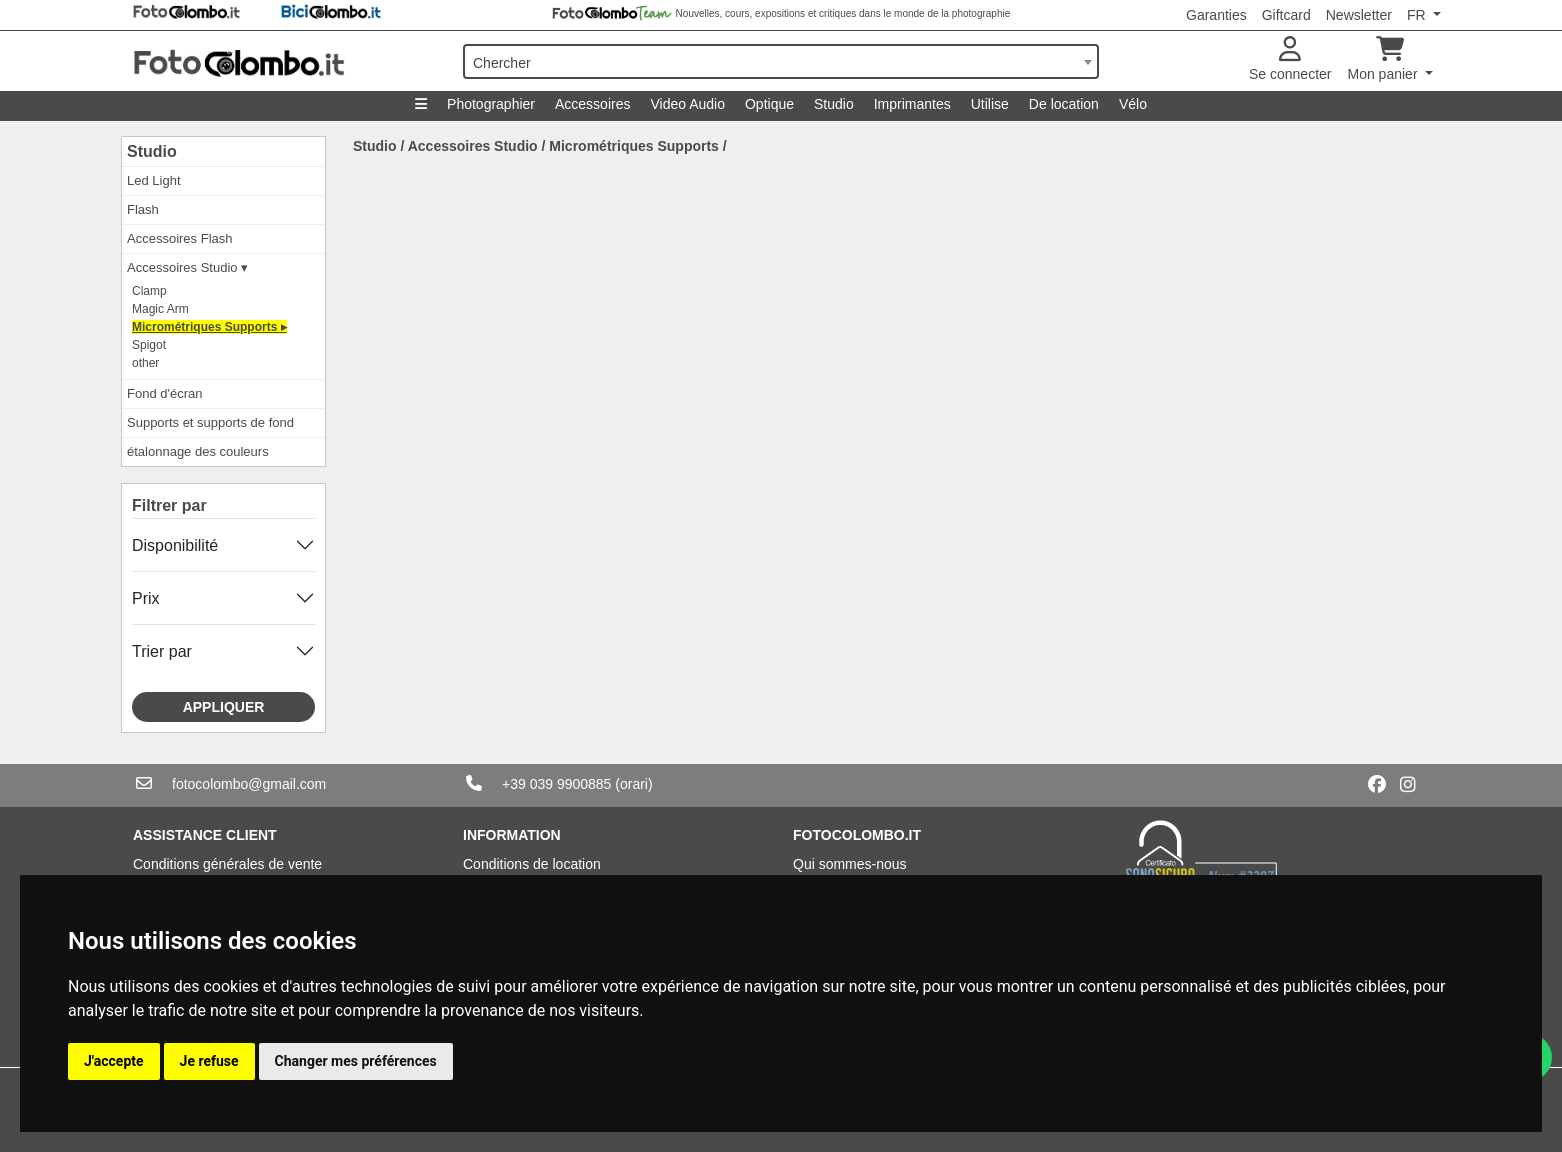 This screenshot has height=1152, width=1562. I want to click on Photographier, so click(491, 104).